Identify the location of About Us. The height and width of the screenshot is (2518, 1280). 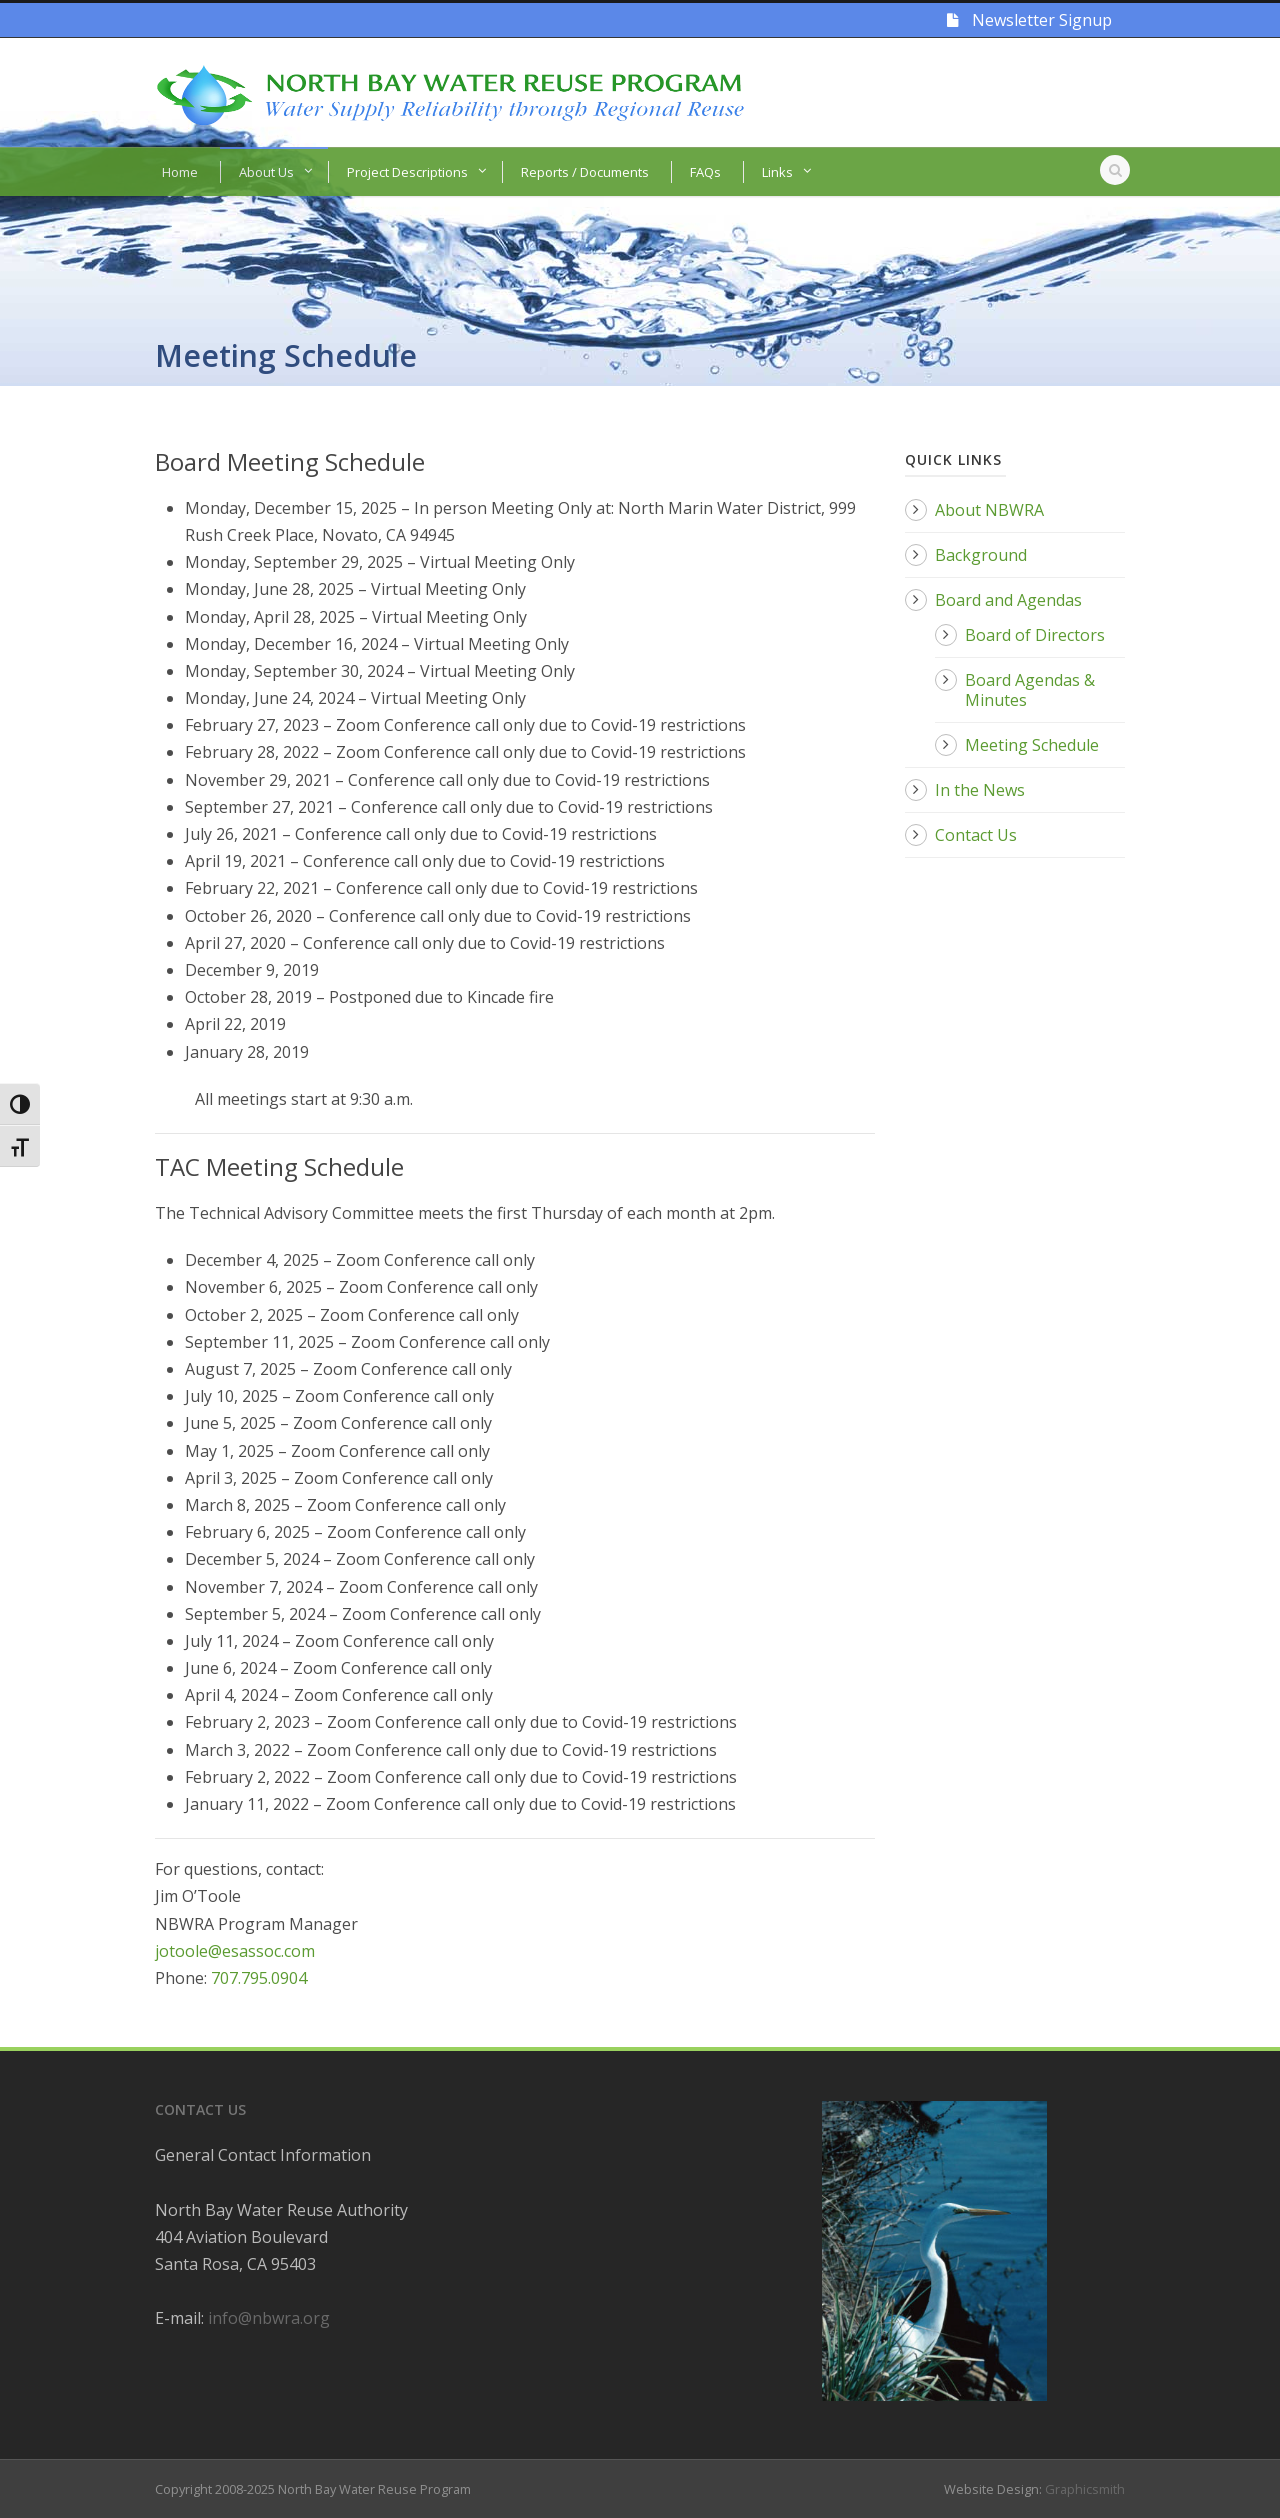
(266, 172).